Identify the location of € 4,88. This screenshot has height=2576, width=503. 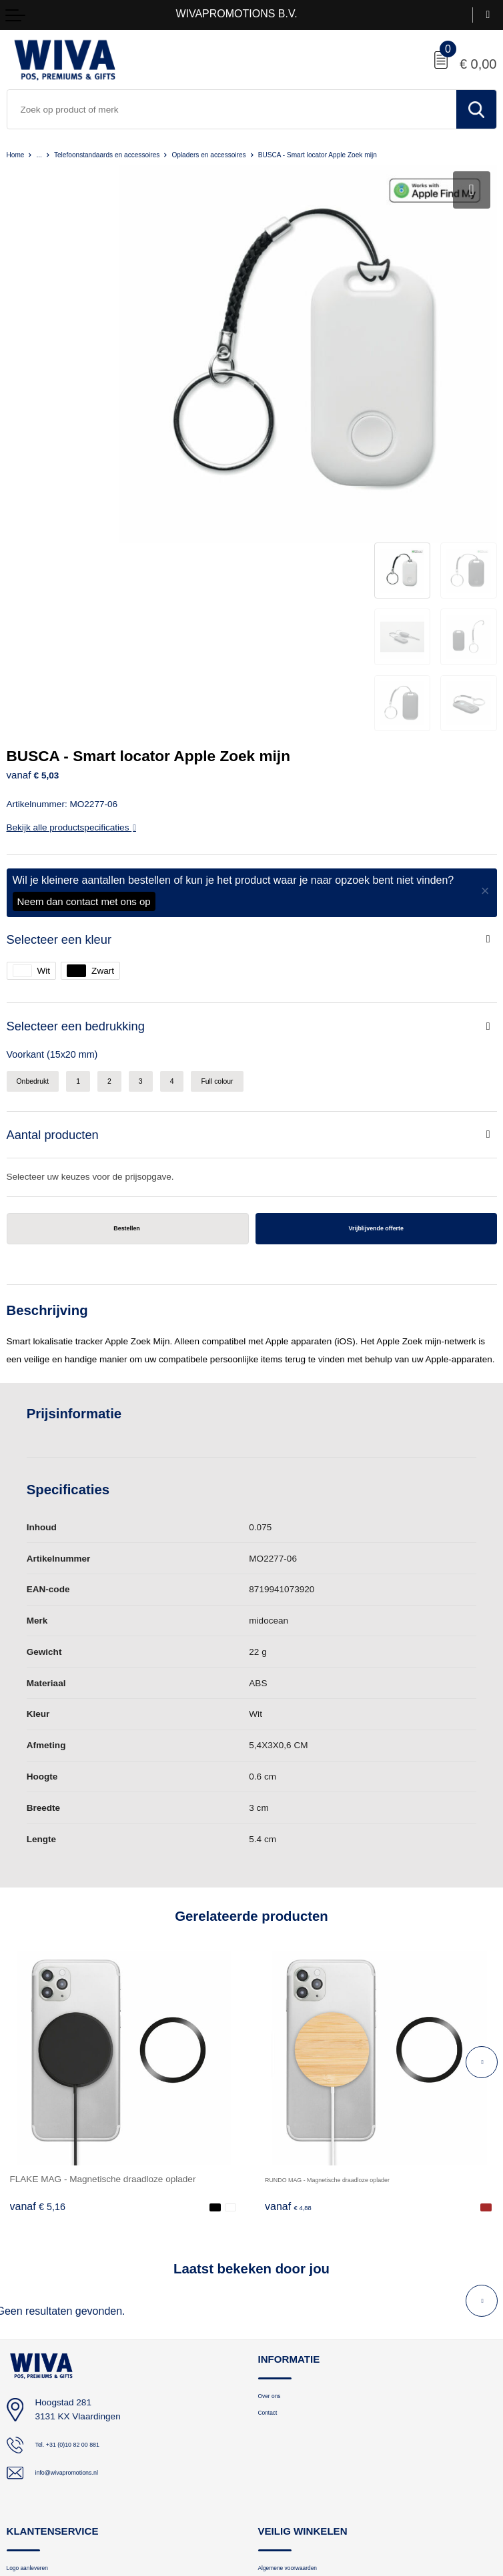
(292, 1970).